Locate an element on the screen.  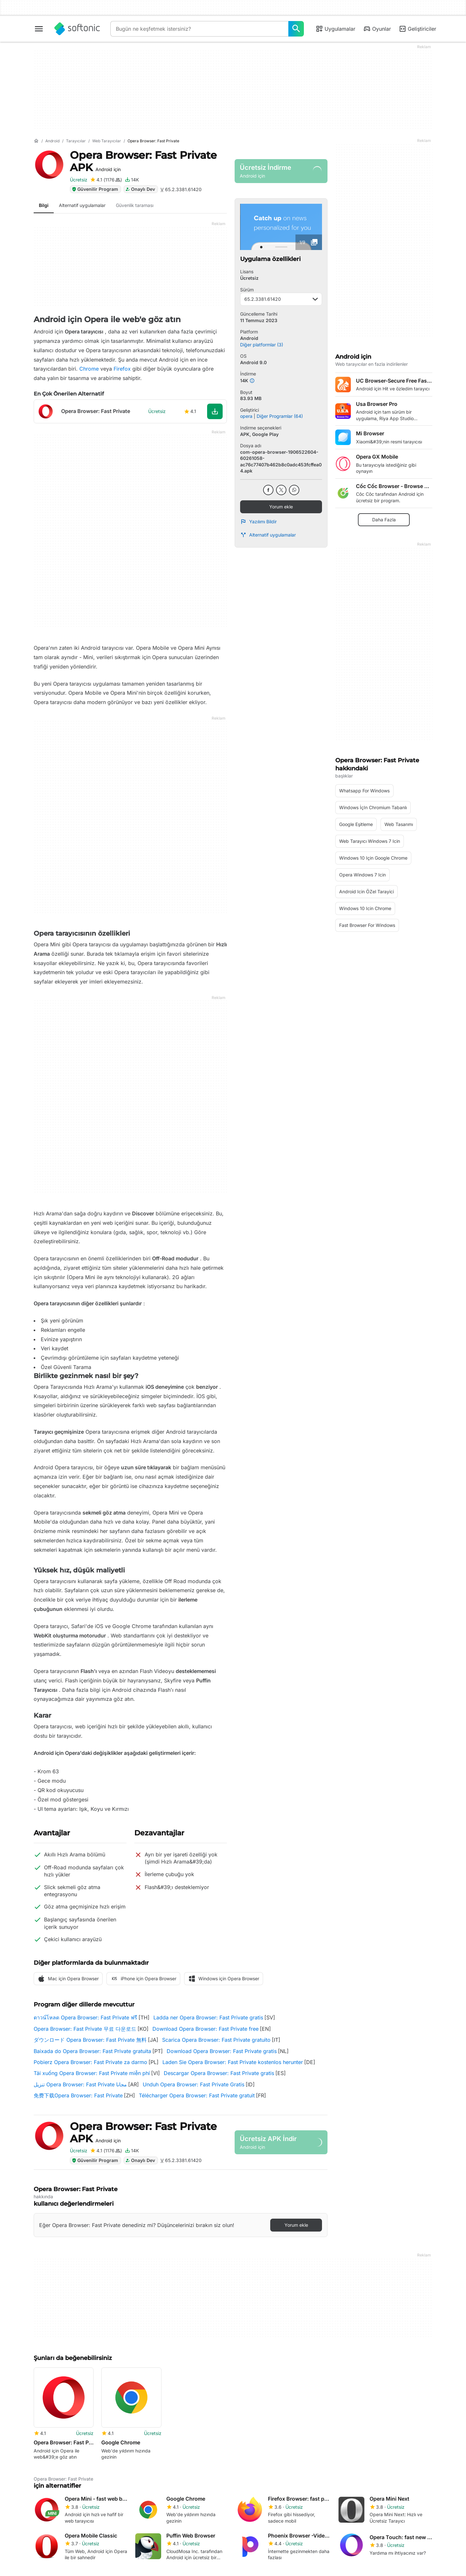
opera is located at coordinates (246, 416).